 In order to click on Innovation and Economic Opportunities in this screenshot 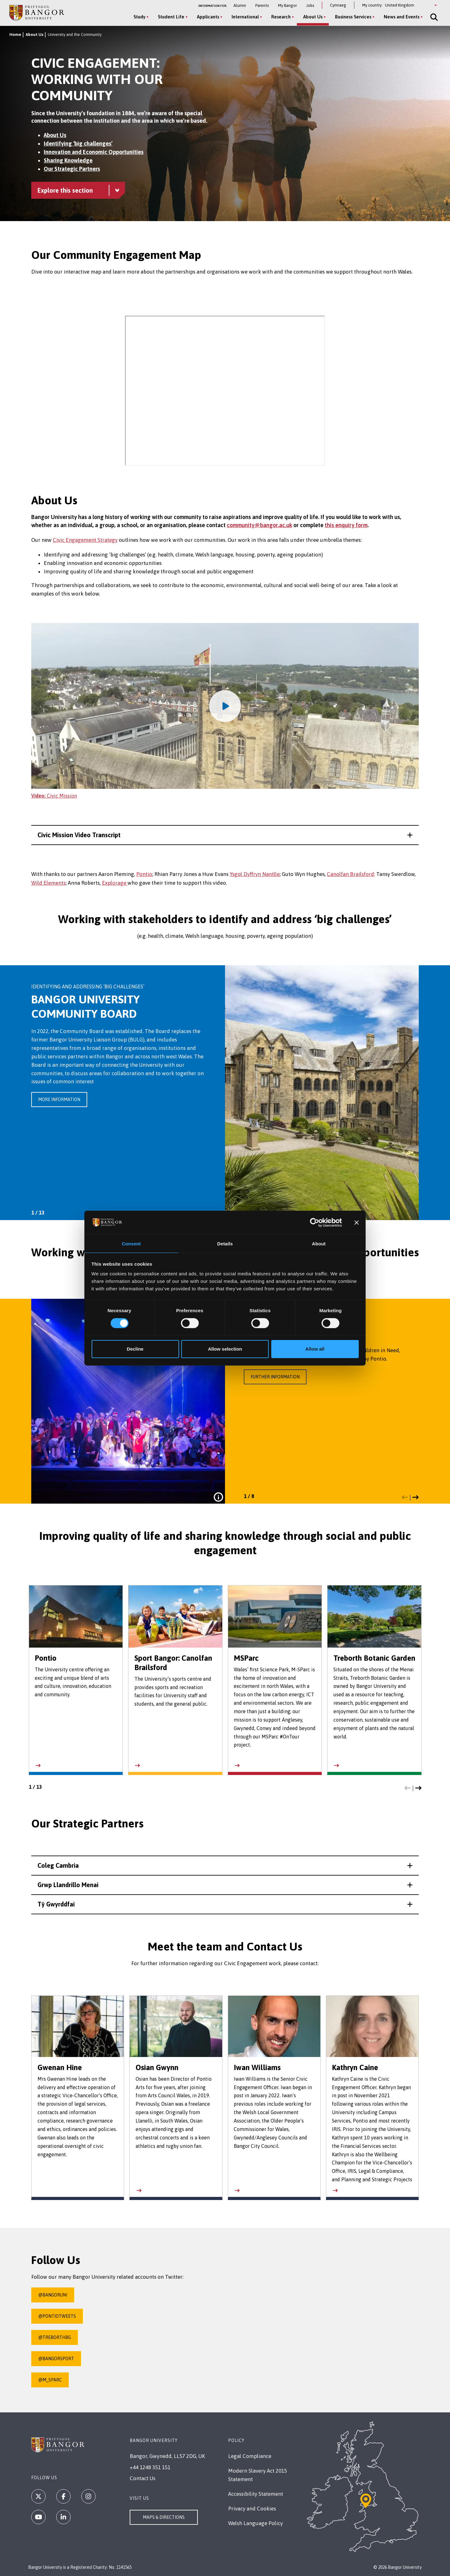, I will do `click(93, 152)`.